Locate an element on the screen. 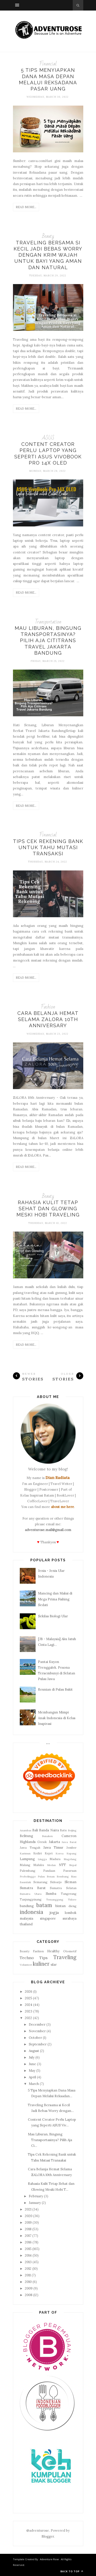 Image resolution: width=96 pixels, height=2576 pixels. Adventure Rose is located at coordinates (49, 2559).